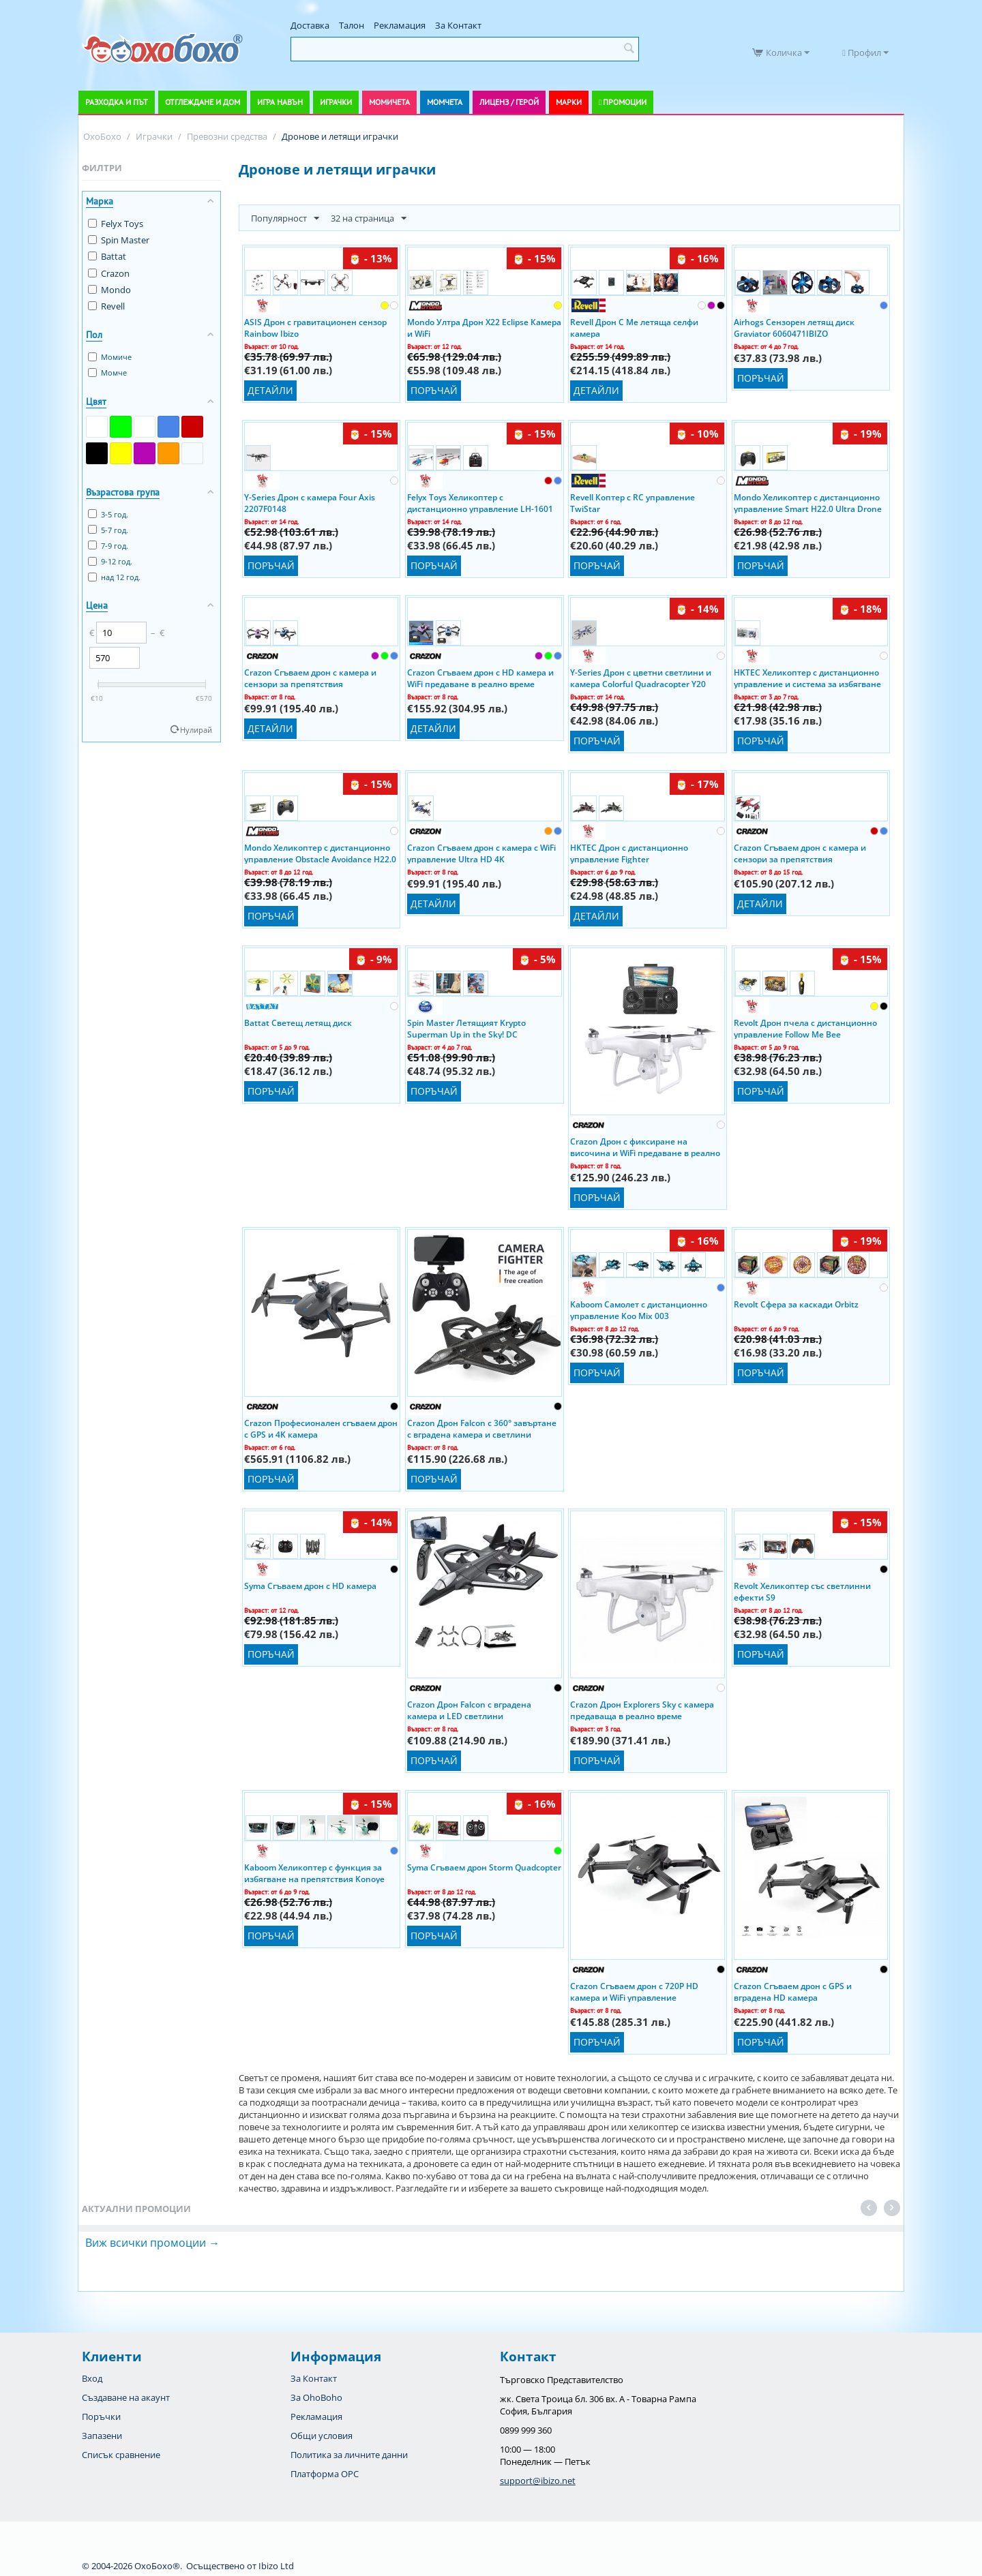 This screenshot has width=982, height=2576. I want to click on Mondo Хеликоптер с дистанционно управление Obstacle Avoidance H22.0 Ultra Drone 63766, so click(320, 853).